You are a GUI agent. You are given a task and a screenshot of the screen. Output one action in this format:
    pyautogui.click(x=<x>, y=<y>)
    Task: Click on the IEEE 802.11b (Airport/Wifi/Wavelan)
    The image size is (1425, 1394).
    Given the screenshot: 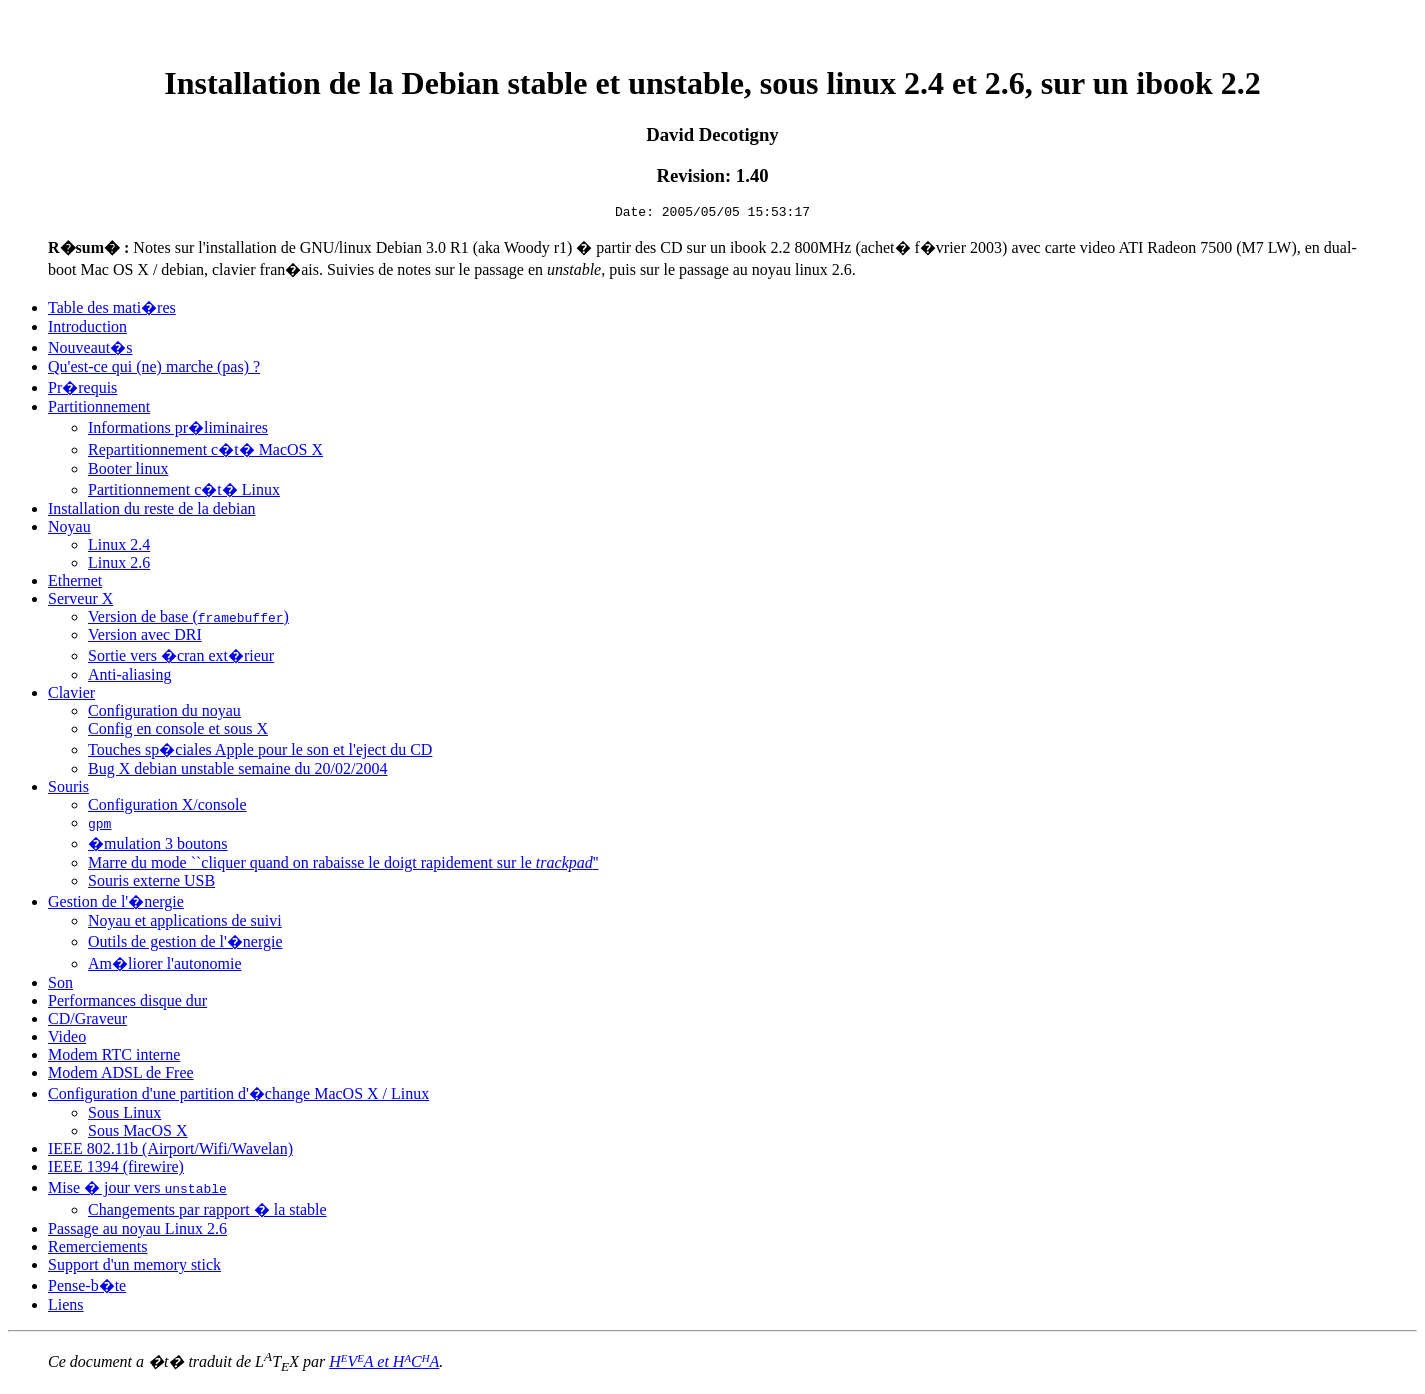 What is the action you would take?
    pyautogui.click(x=170, y=1151)
    